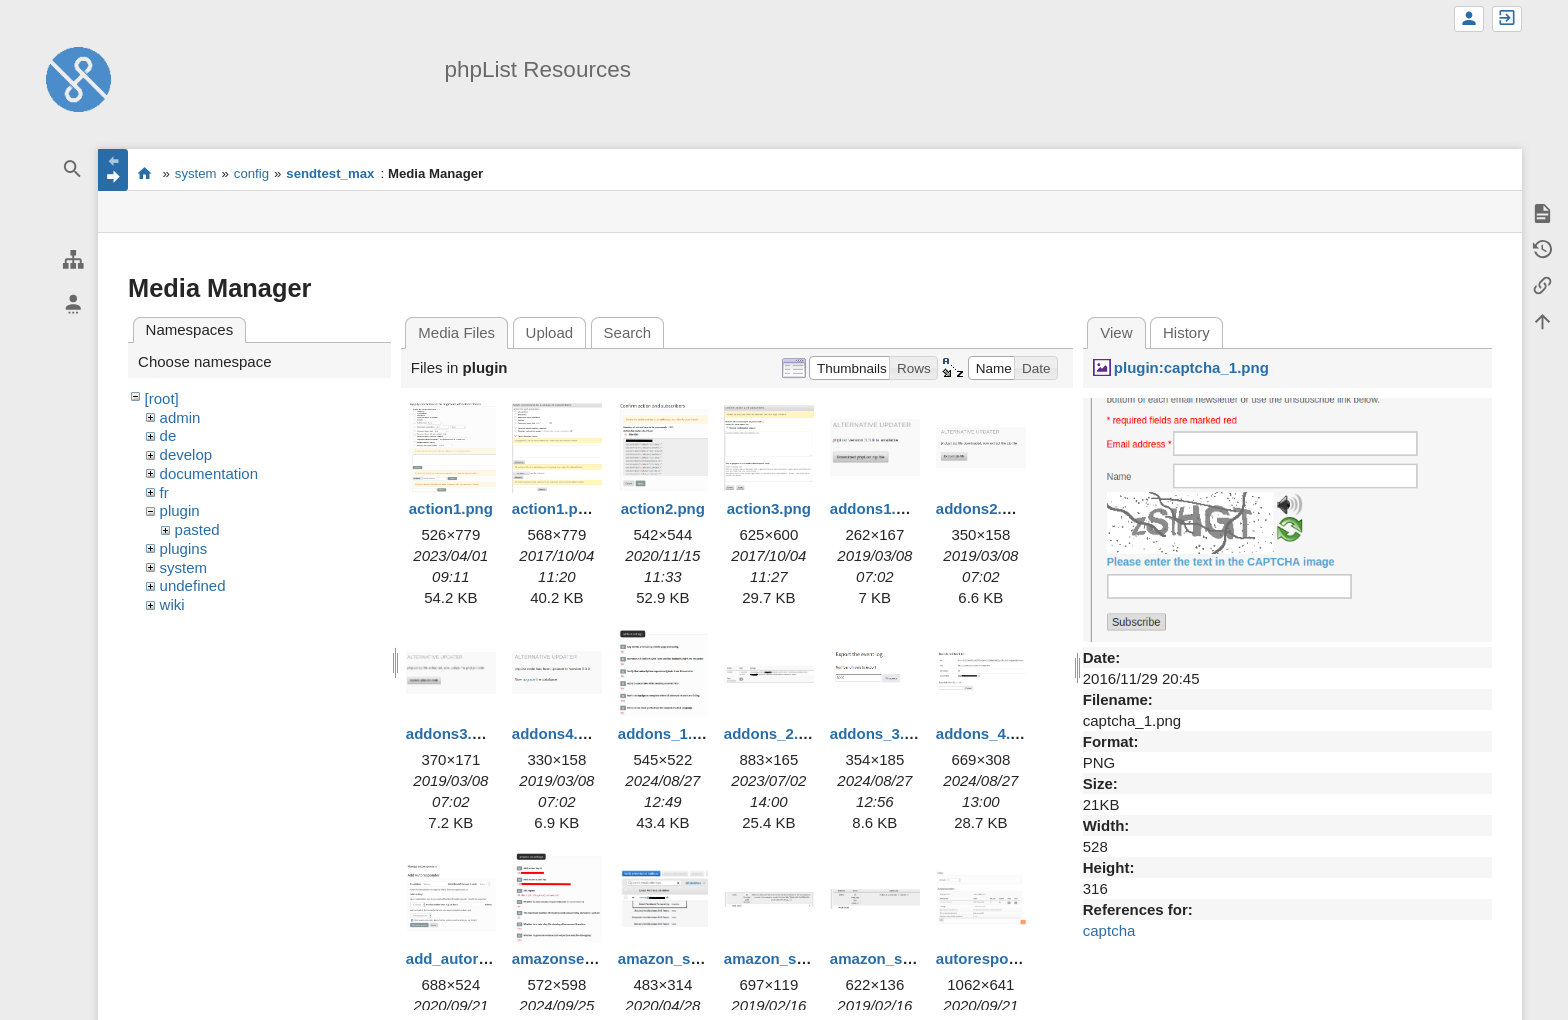 This screenshot has width=1568, height=1020. What do you see at coordinates (197, 529) in the screenshot?
I see `pasted` at bounding box center [197, 529].